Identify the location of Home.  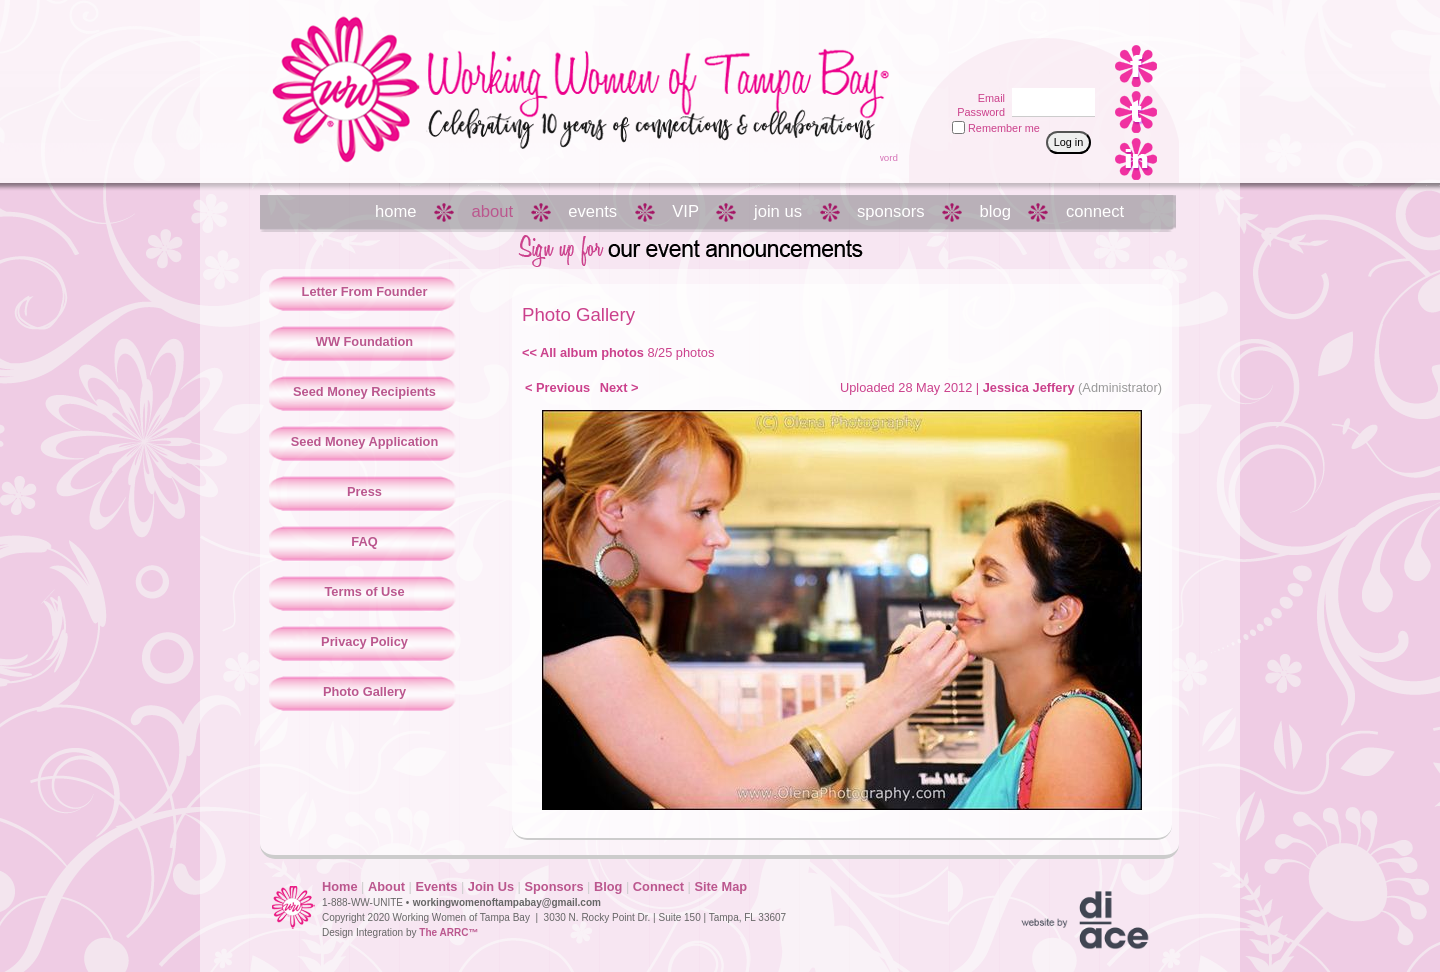
(340, 886).